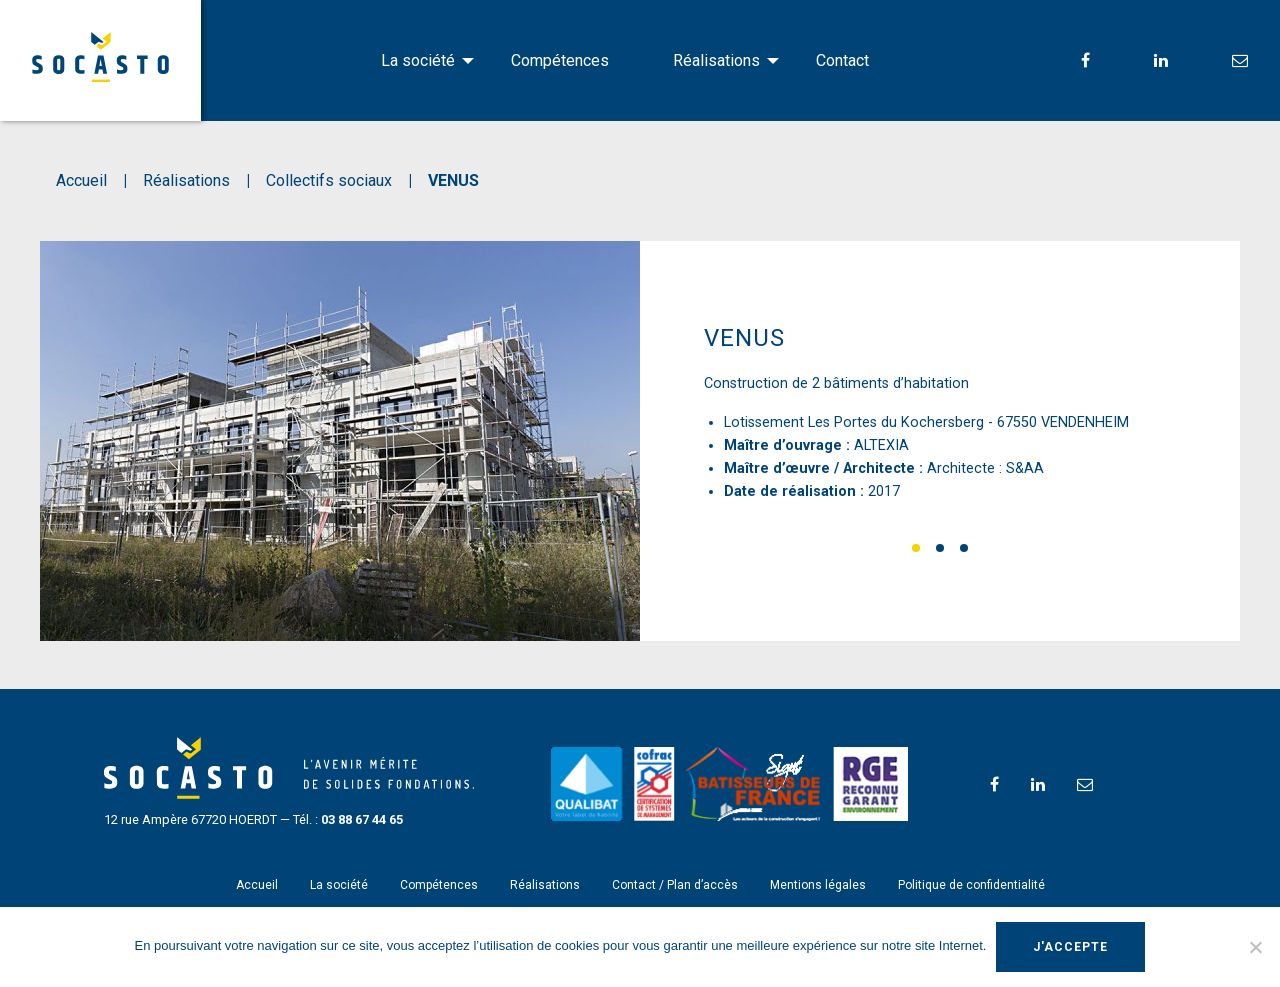  What do you see at coordinates (818, 885) in the screenshot?
I see `Mentions légales` at bounding box center [818, 885].